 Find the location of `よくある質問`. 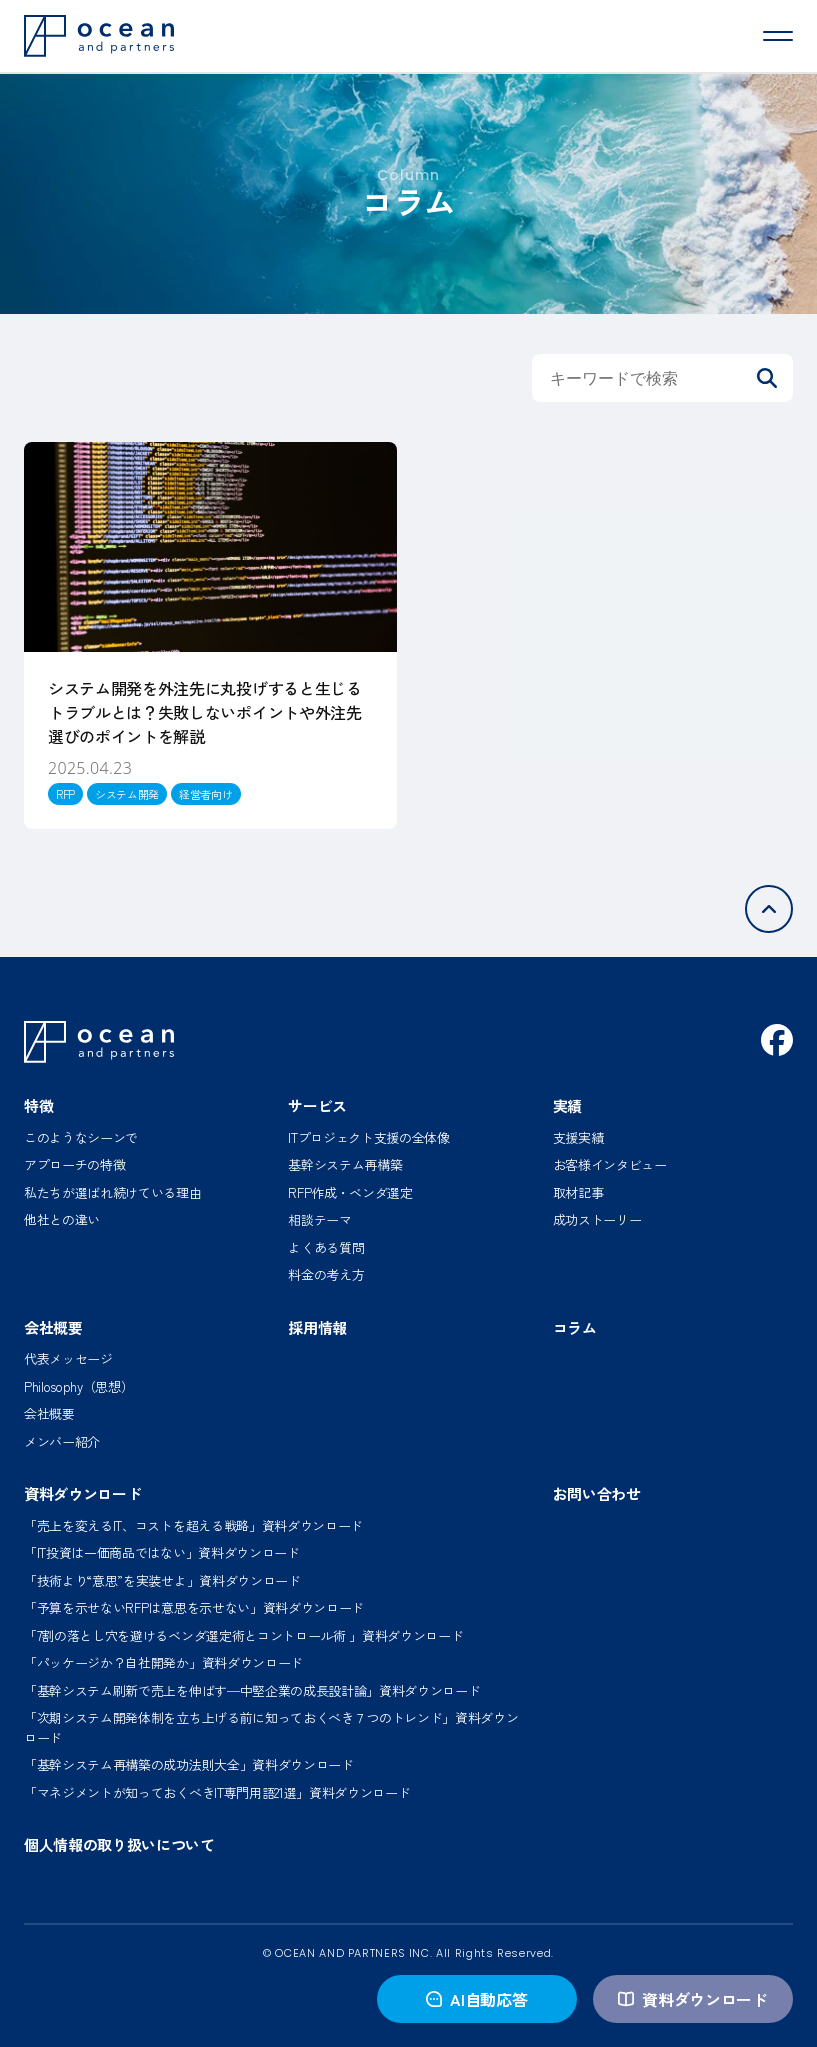

よくある質問 is located at coordinates (326, 1247).